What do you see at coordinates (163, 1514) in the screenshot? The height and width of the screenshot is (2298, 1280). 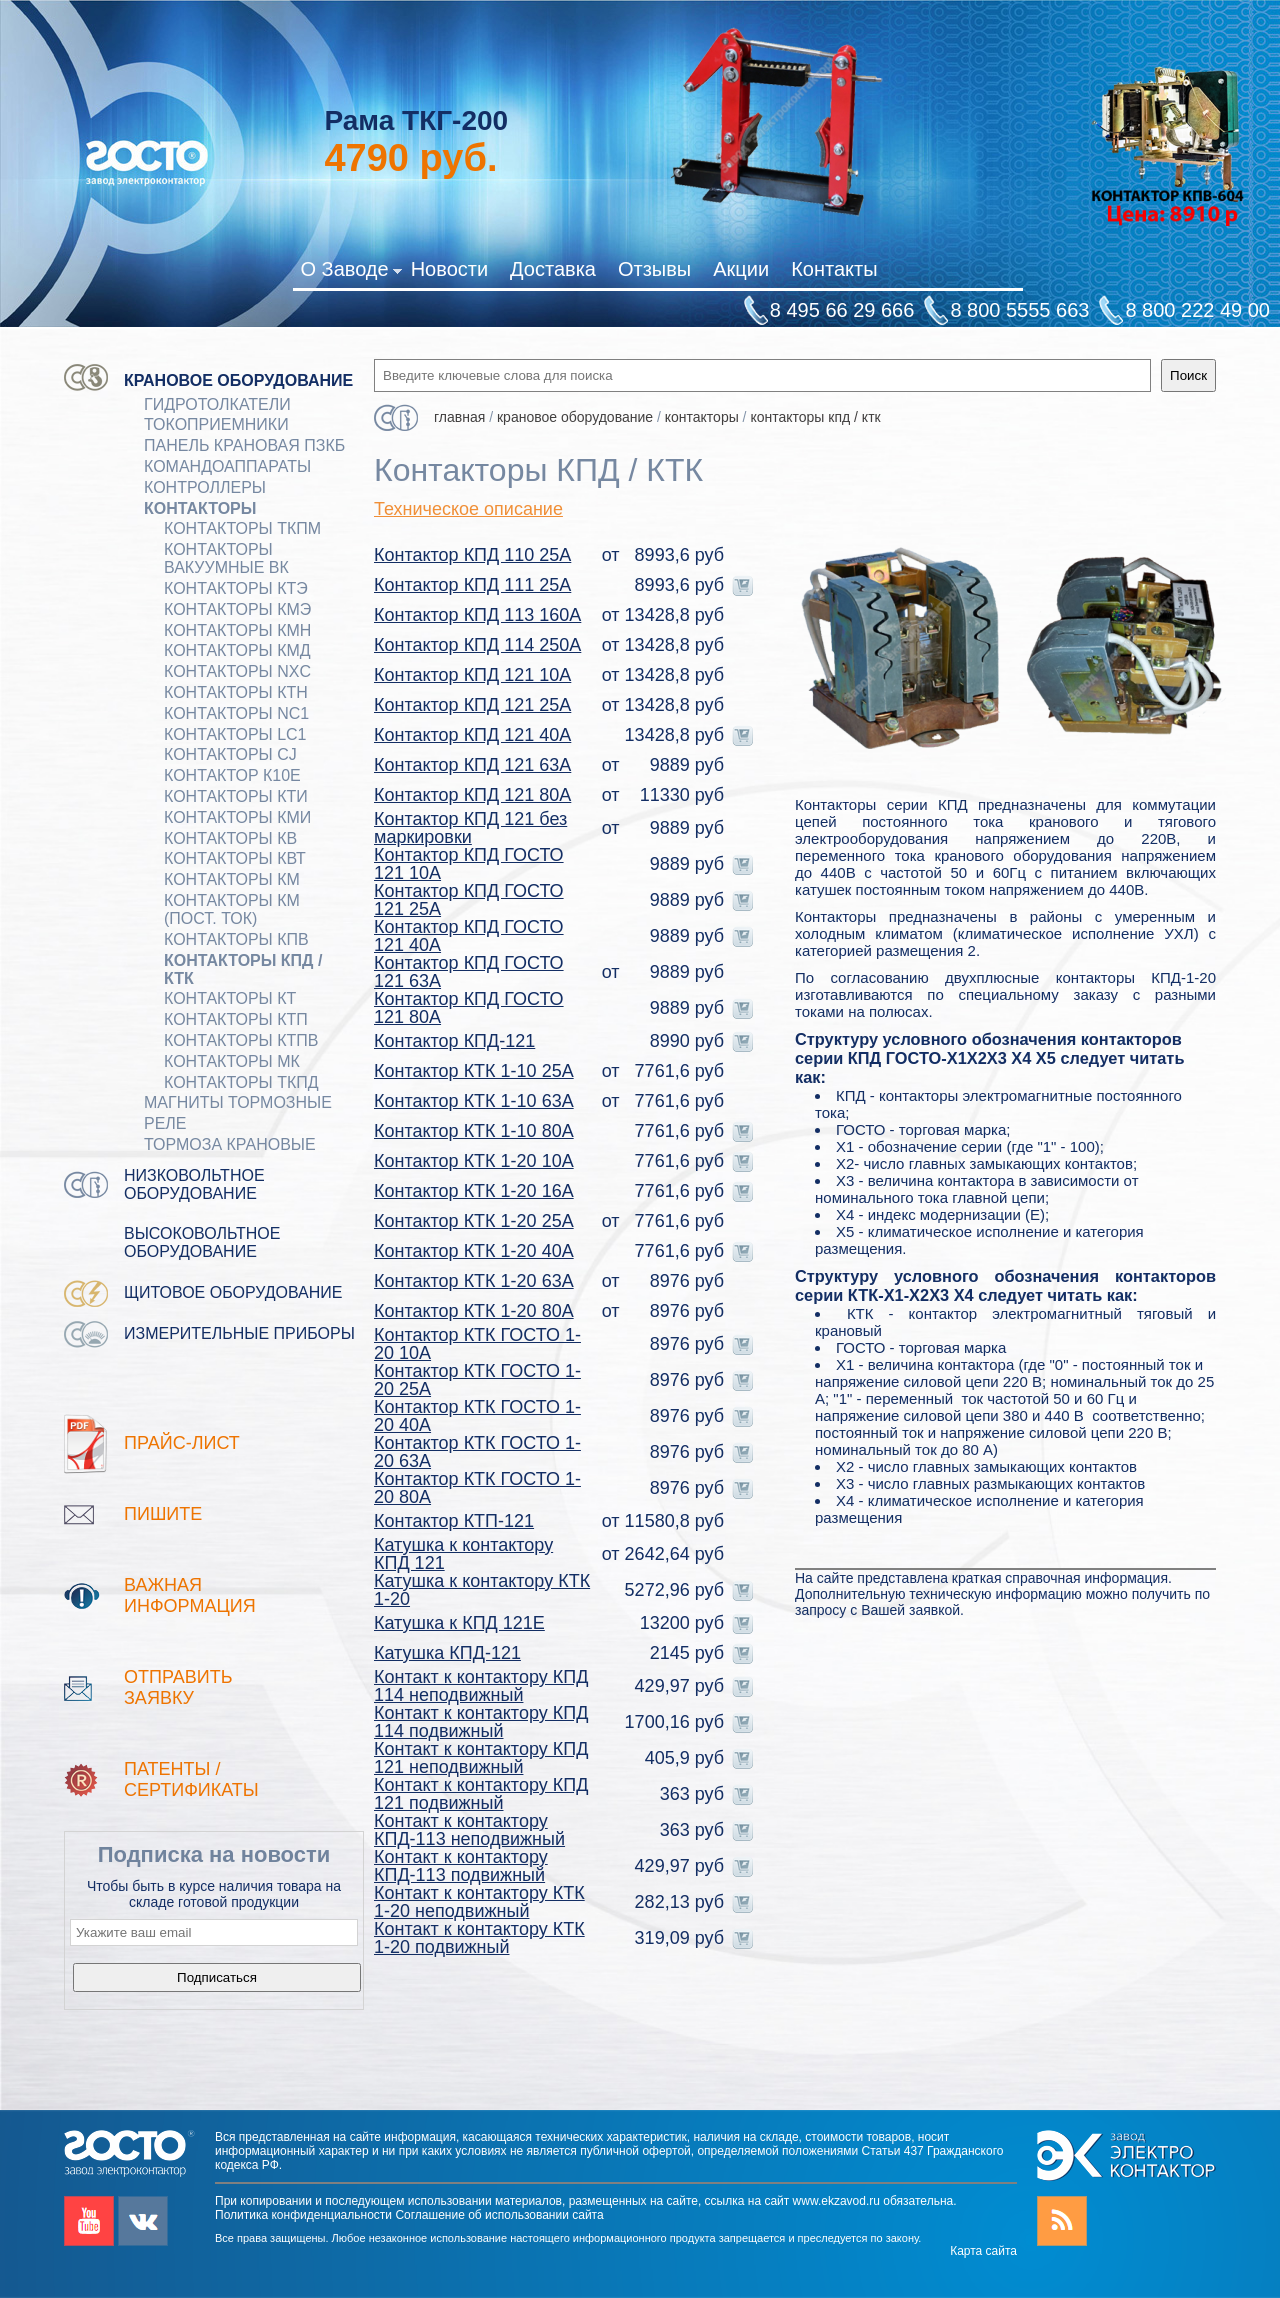 I see `Пишите` at bounding box center [163, 1514].